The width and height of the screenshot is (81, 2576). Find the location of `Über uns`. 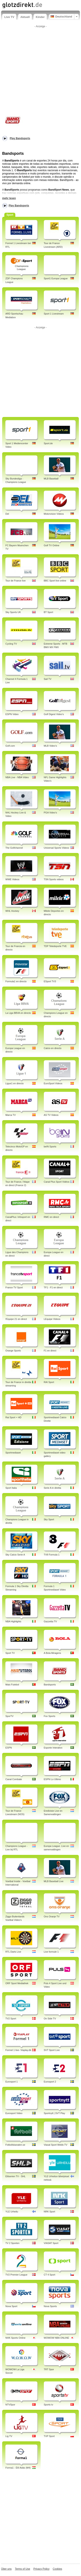

Über uns is located at coordinates (6, 2568).